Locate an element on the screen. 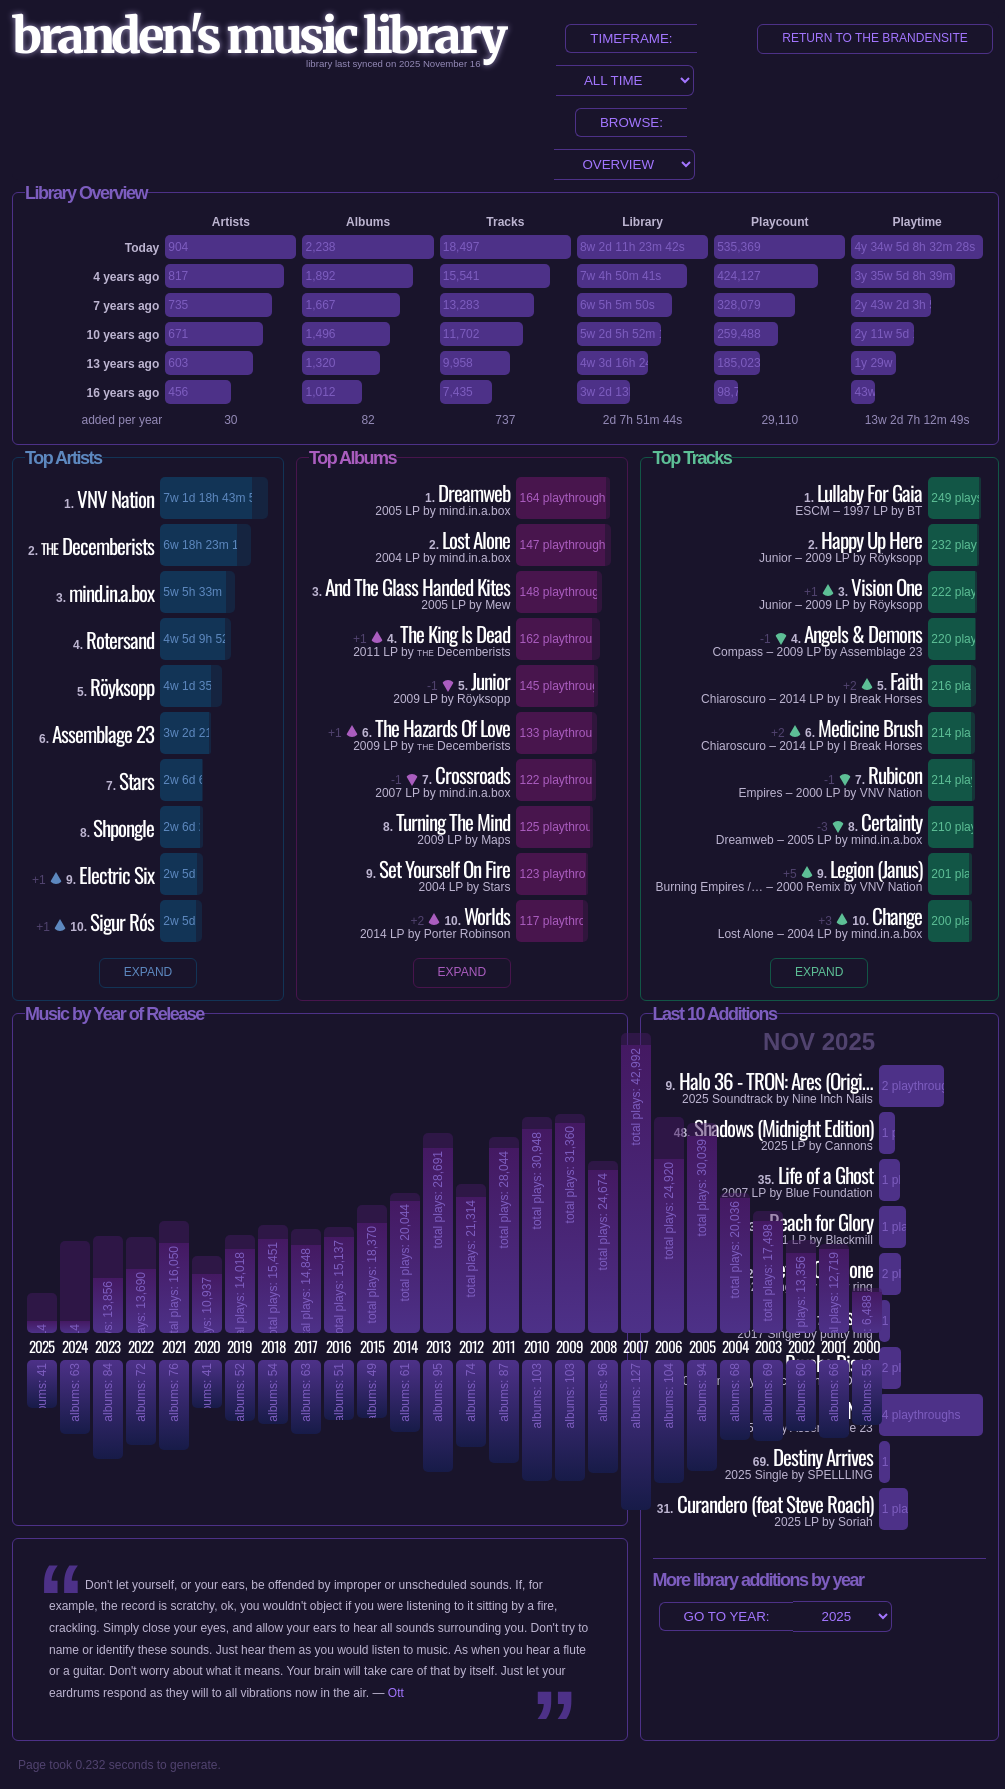 This screenshot has height=1789, width=1005. ESCM is located at coordinates (812, 511).